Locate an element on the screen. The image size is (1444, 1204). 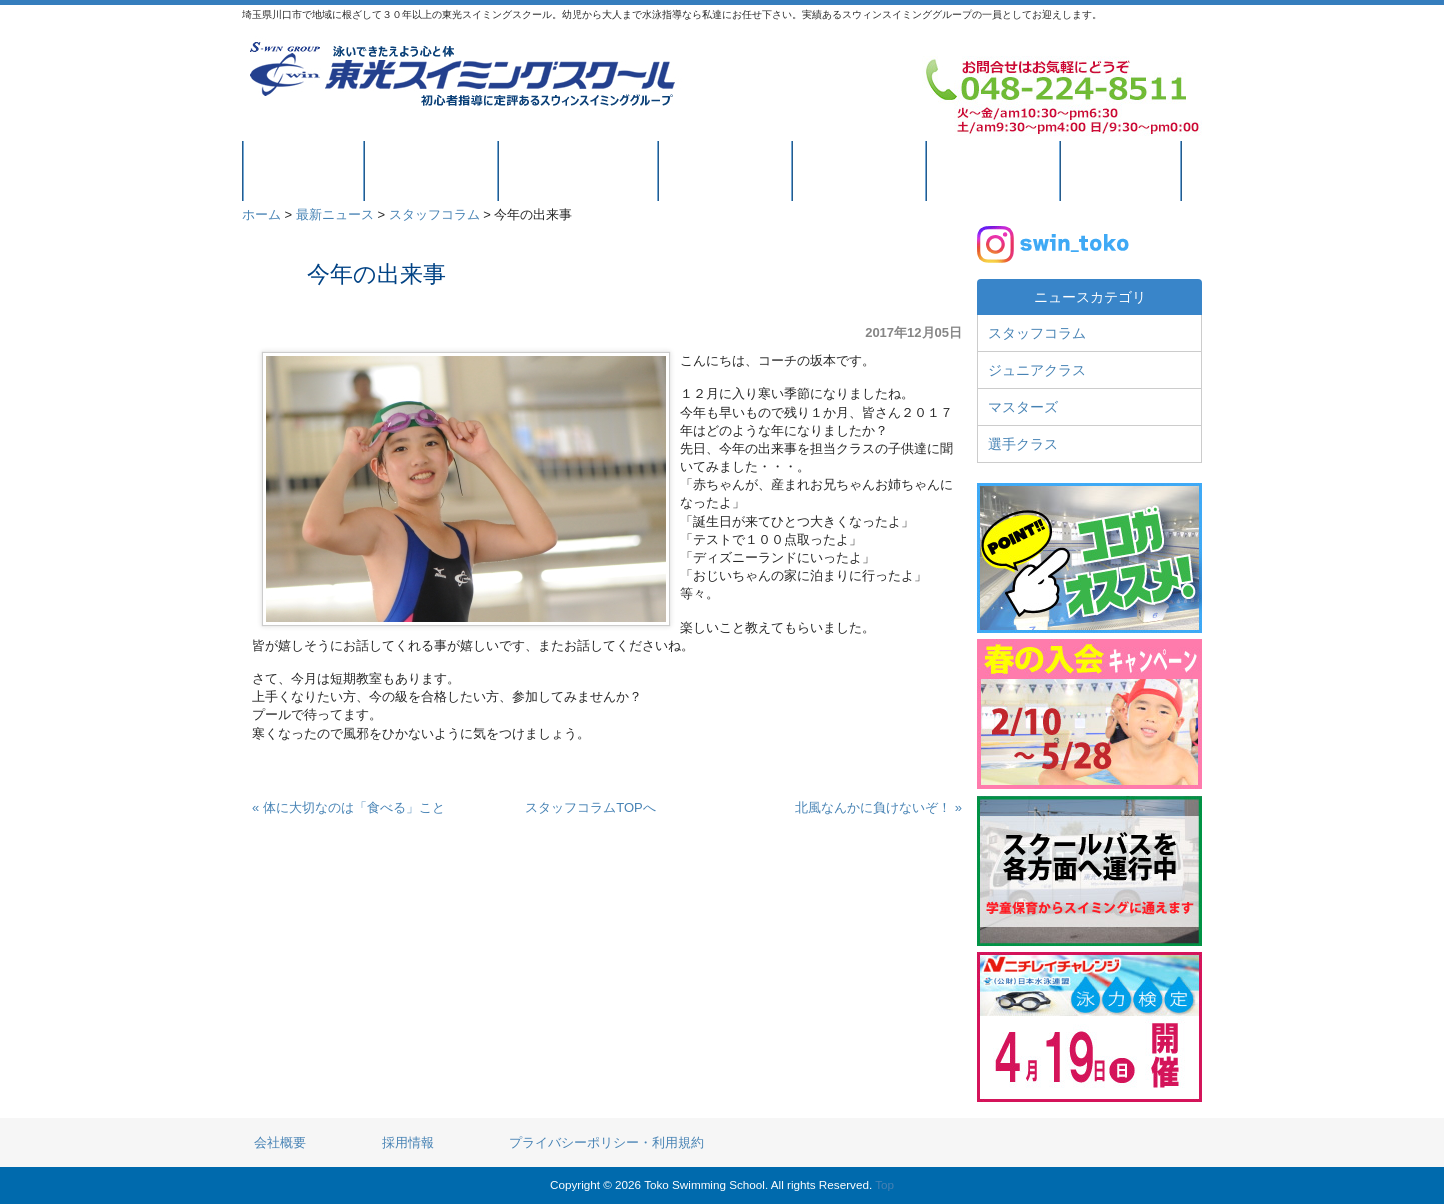
« 体に大切なのは「食べる」こと is located at coordinates (348, 807).